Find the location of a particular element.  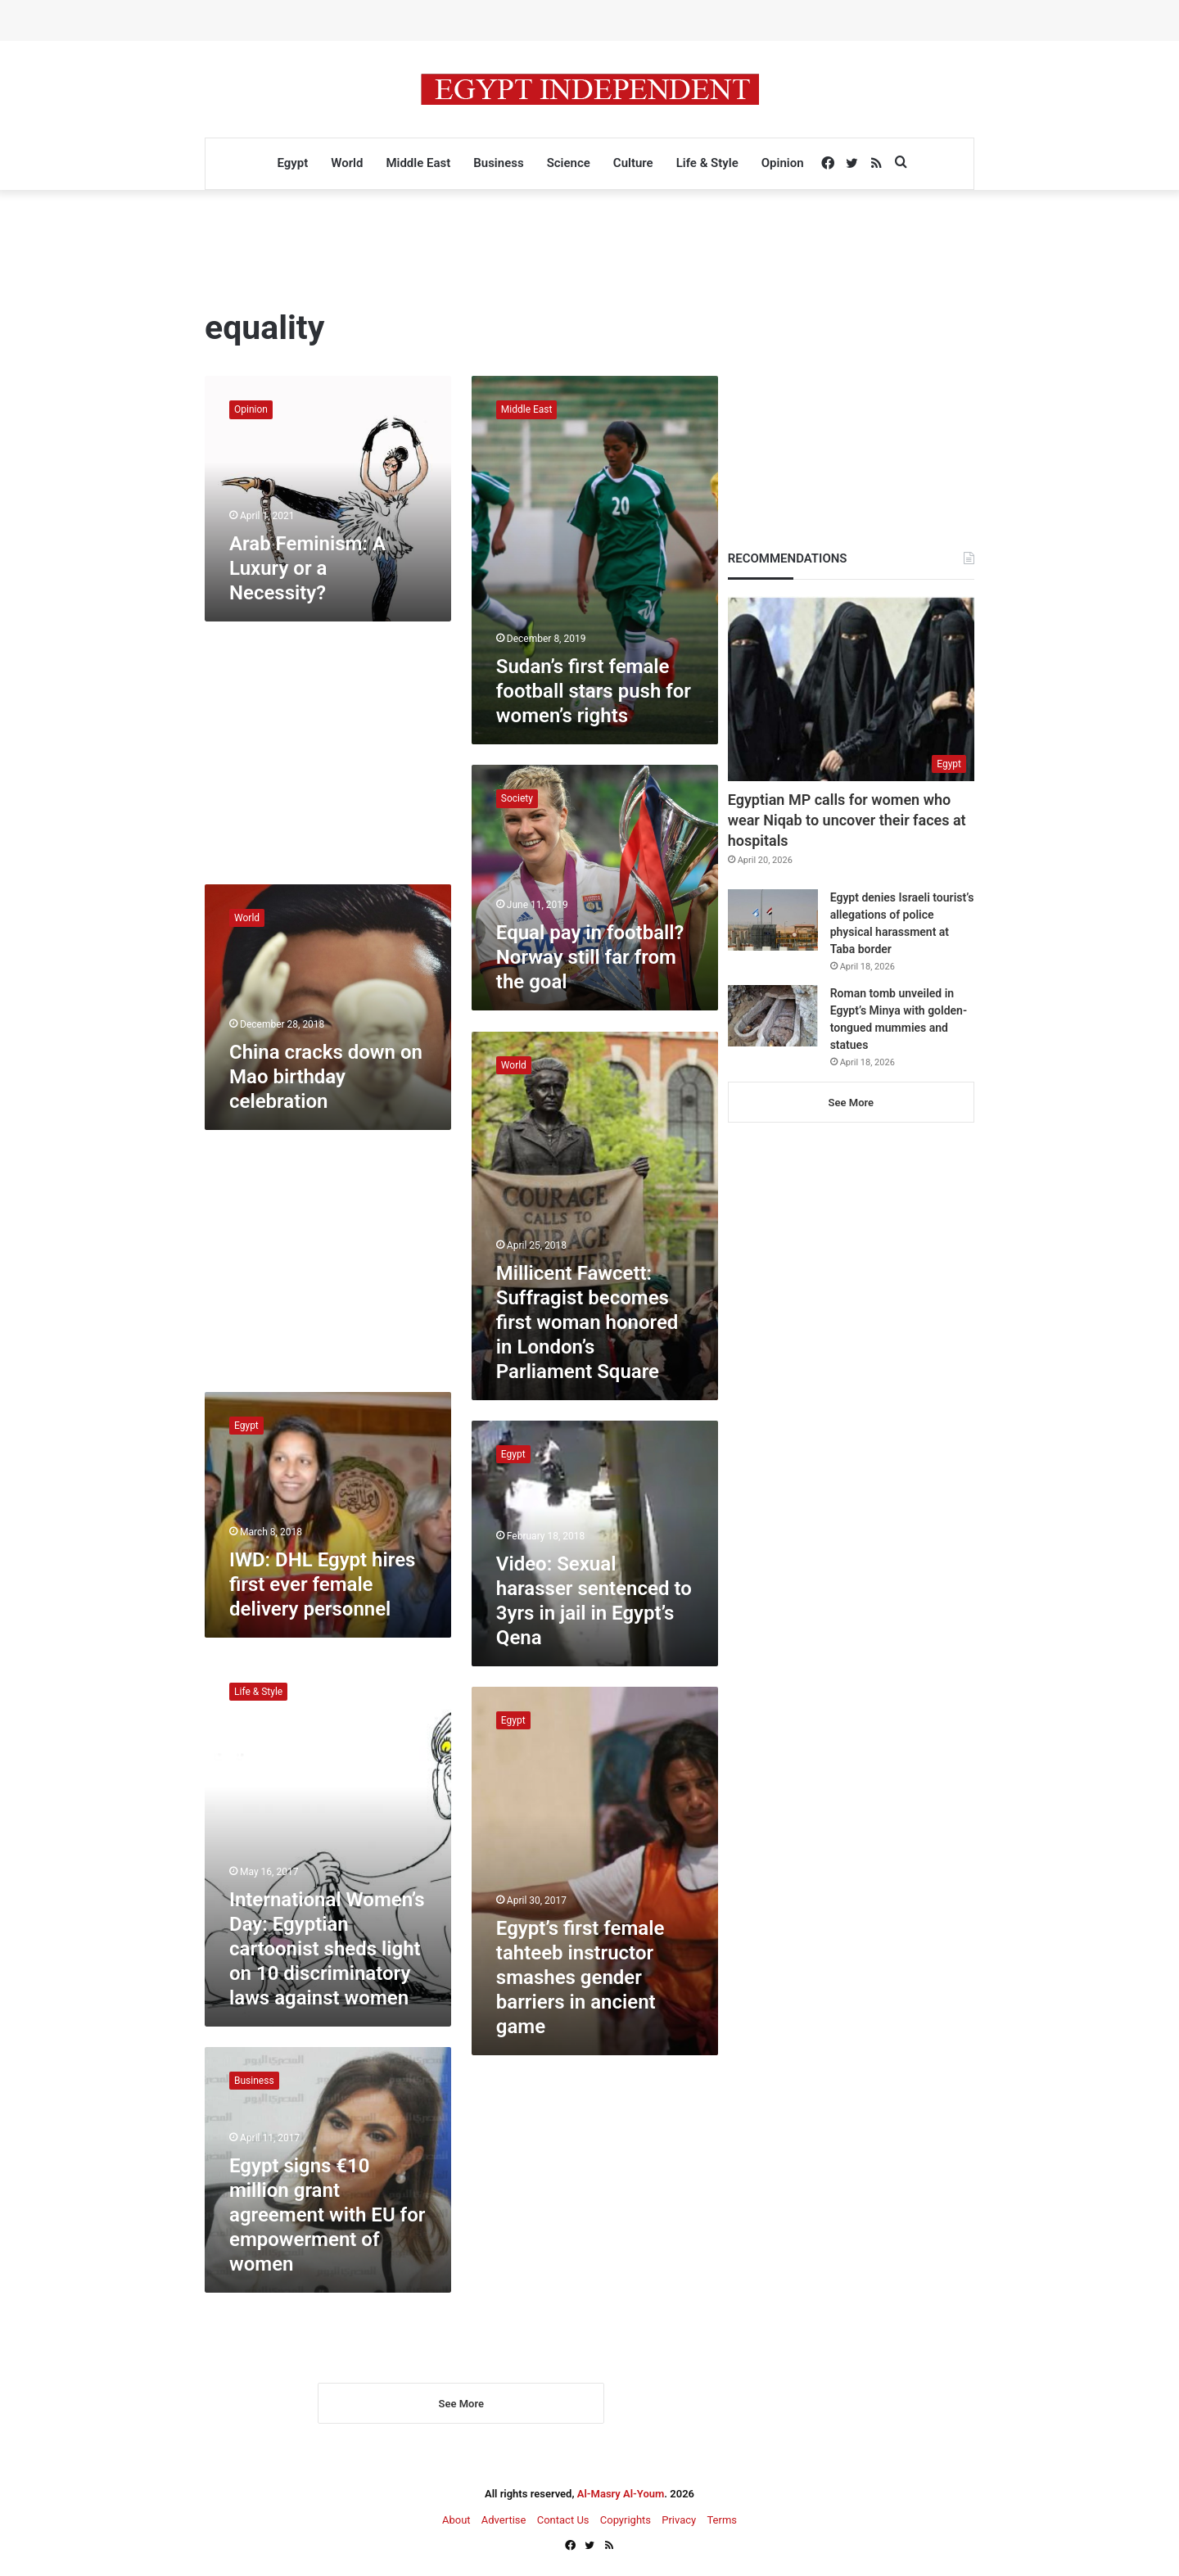

Business is located at coordinates (498, 163).